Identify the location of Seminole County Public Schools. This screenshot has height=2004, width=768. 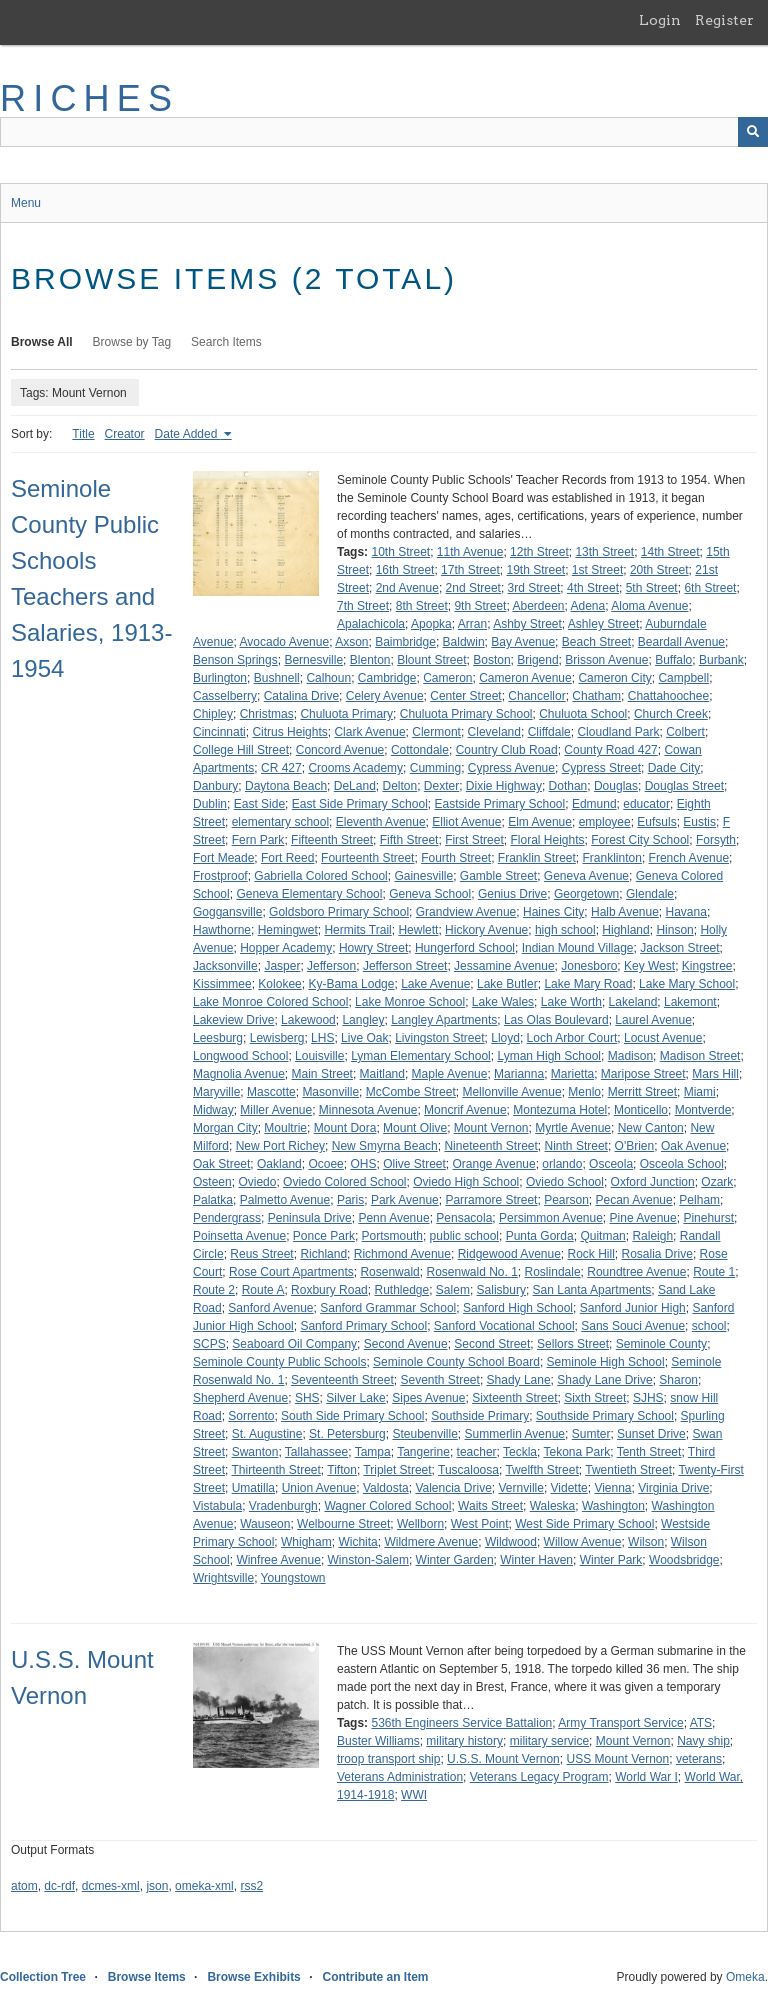
(279, 1362).